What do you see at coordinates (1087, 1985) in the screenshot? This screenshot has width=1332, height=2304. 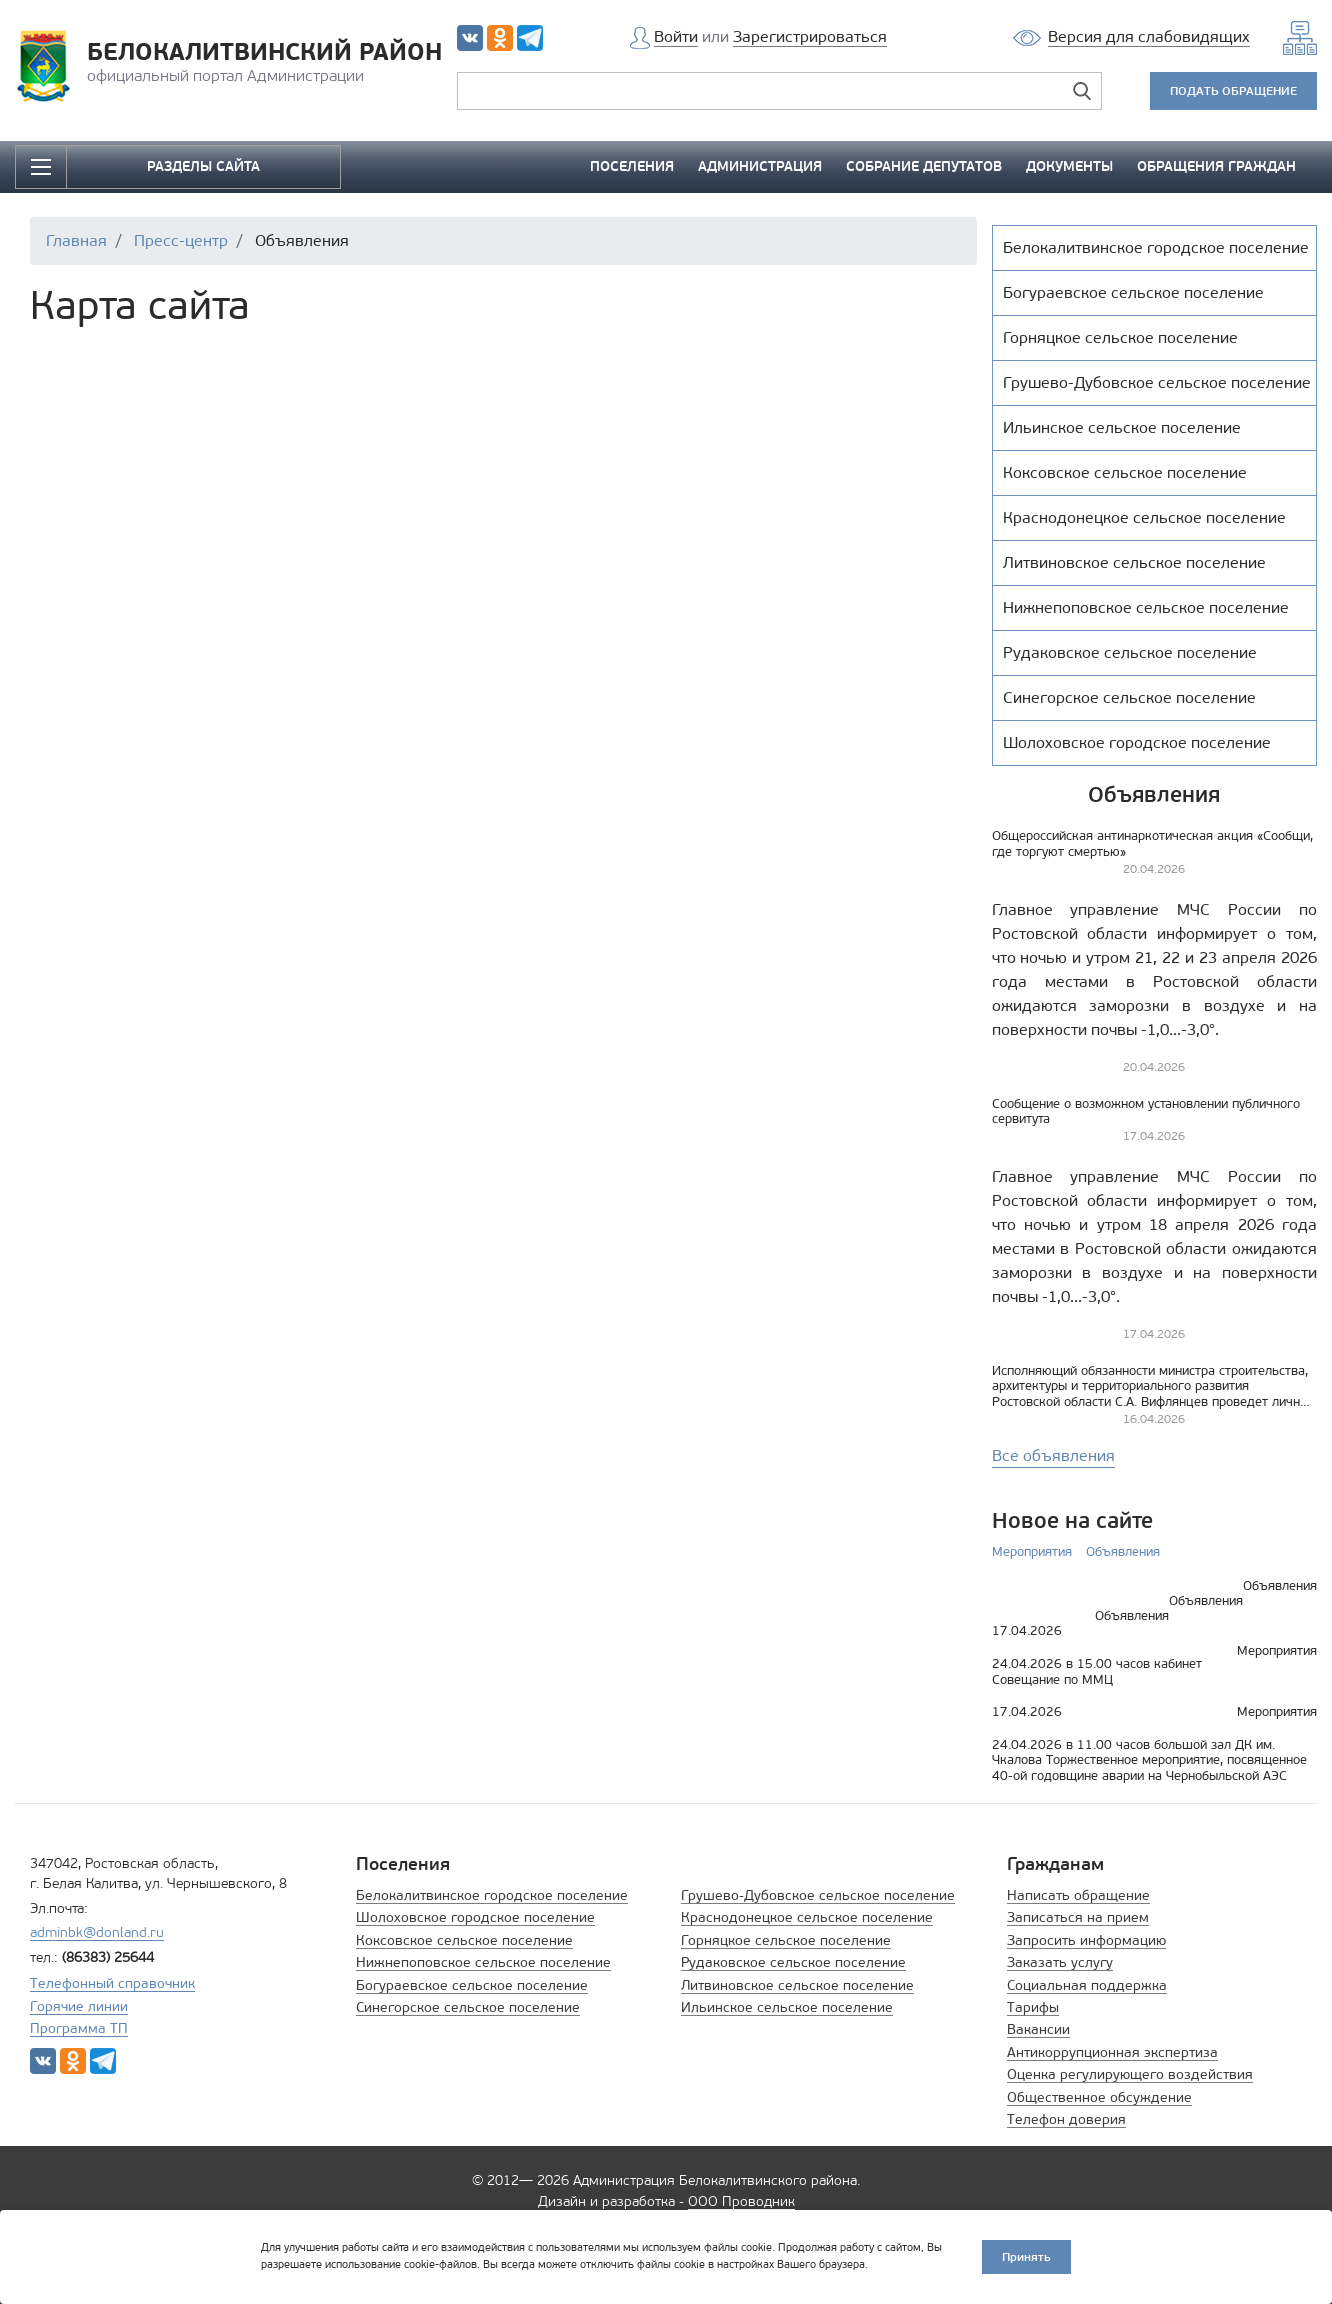 I see `Социальная поддержка` at bounding box center [1087, 1985].